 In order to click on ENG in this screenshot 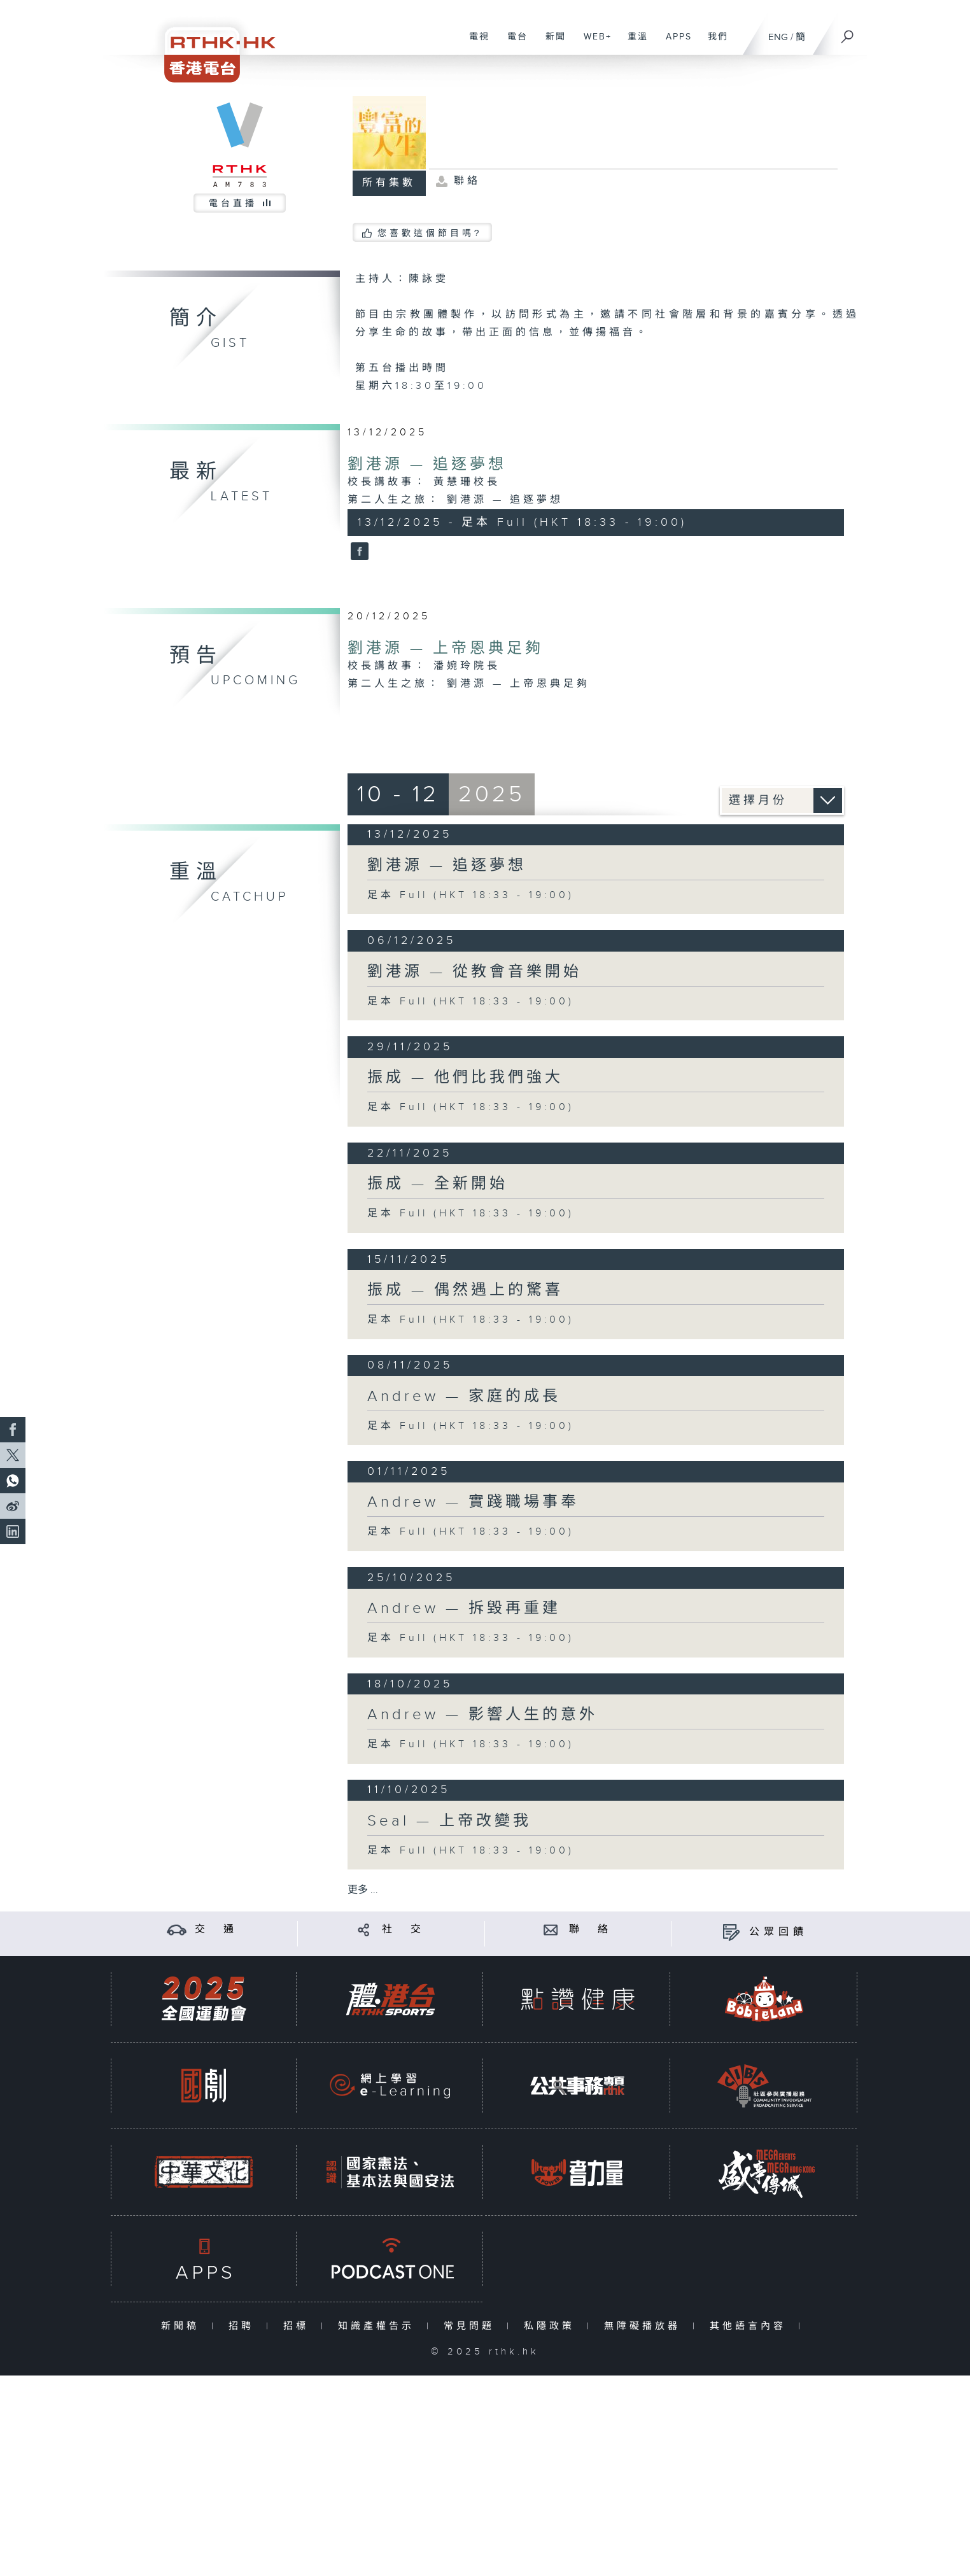, I will do `click(778, 37)`.